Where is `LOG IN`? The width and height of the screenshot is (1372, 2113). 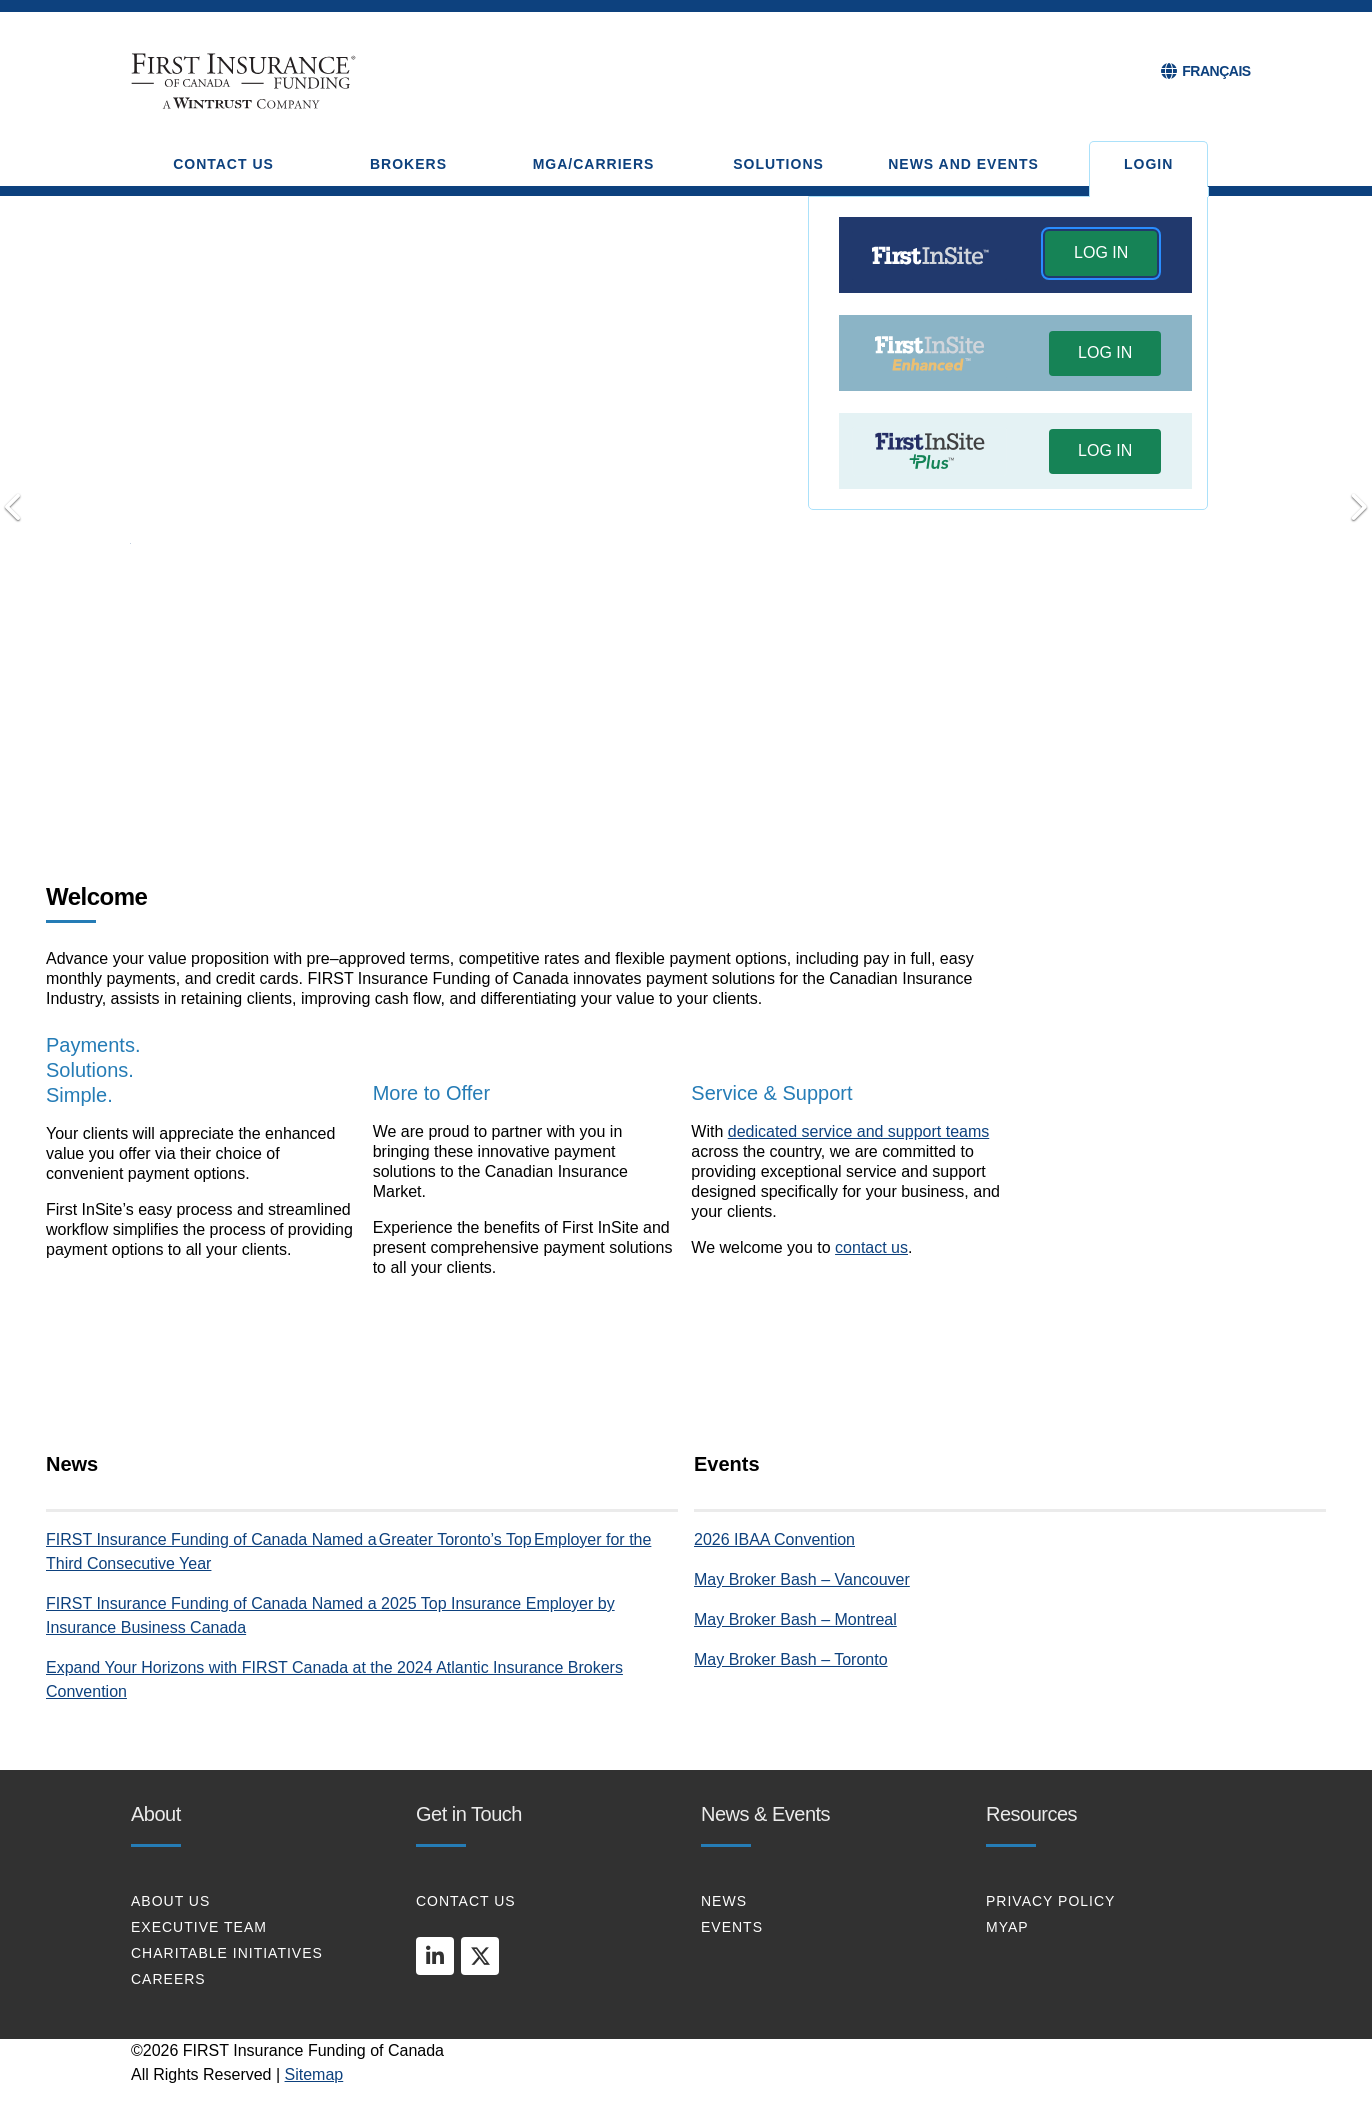
LOG IN is located at coordinates (1101, 252).